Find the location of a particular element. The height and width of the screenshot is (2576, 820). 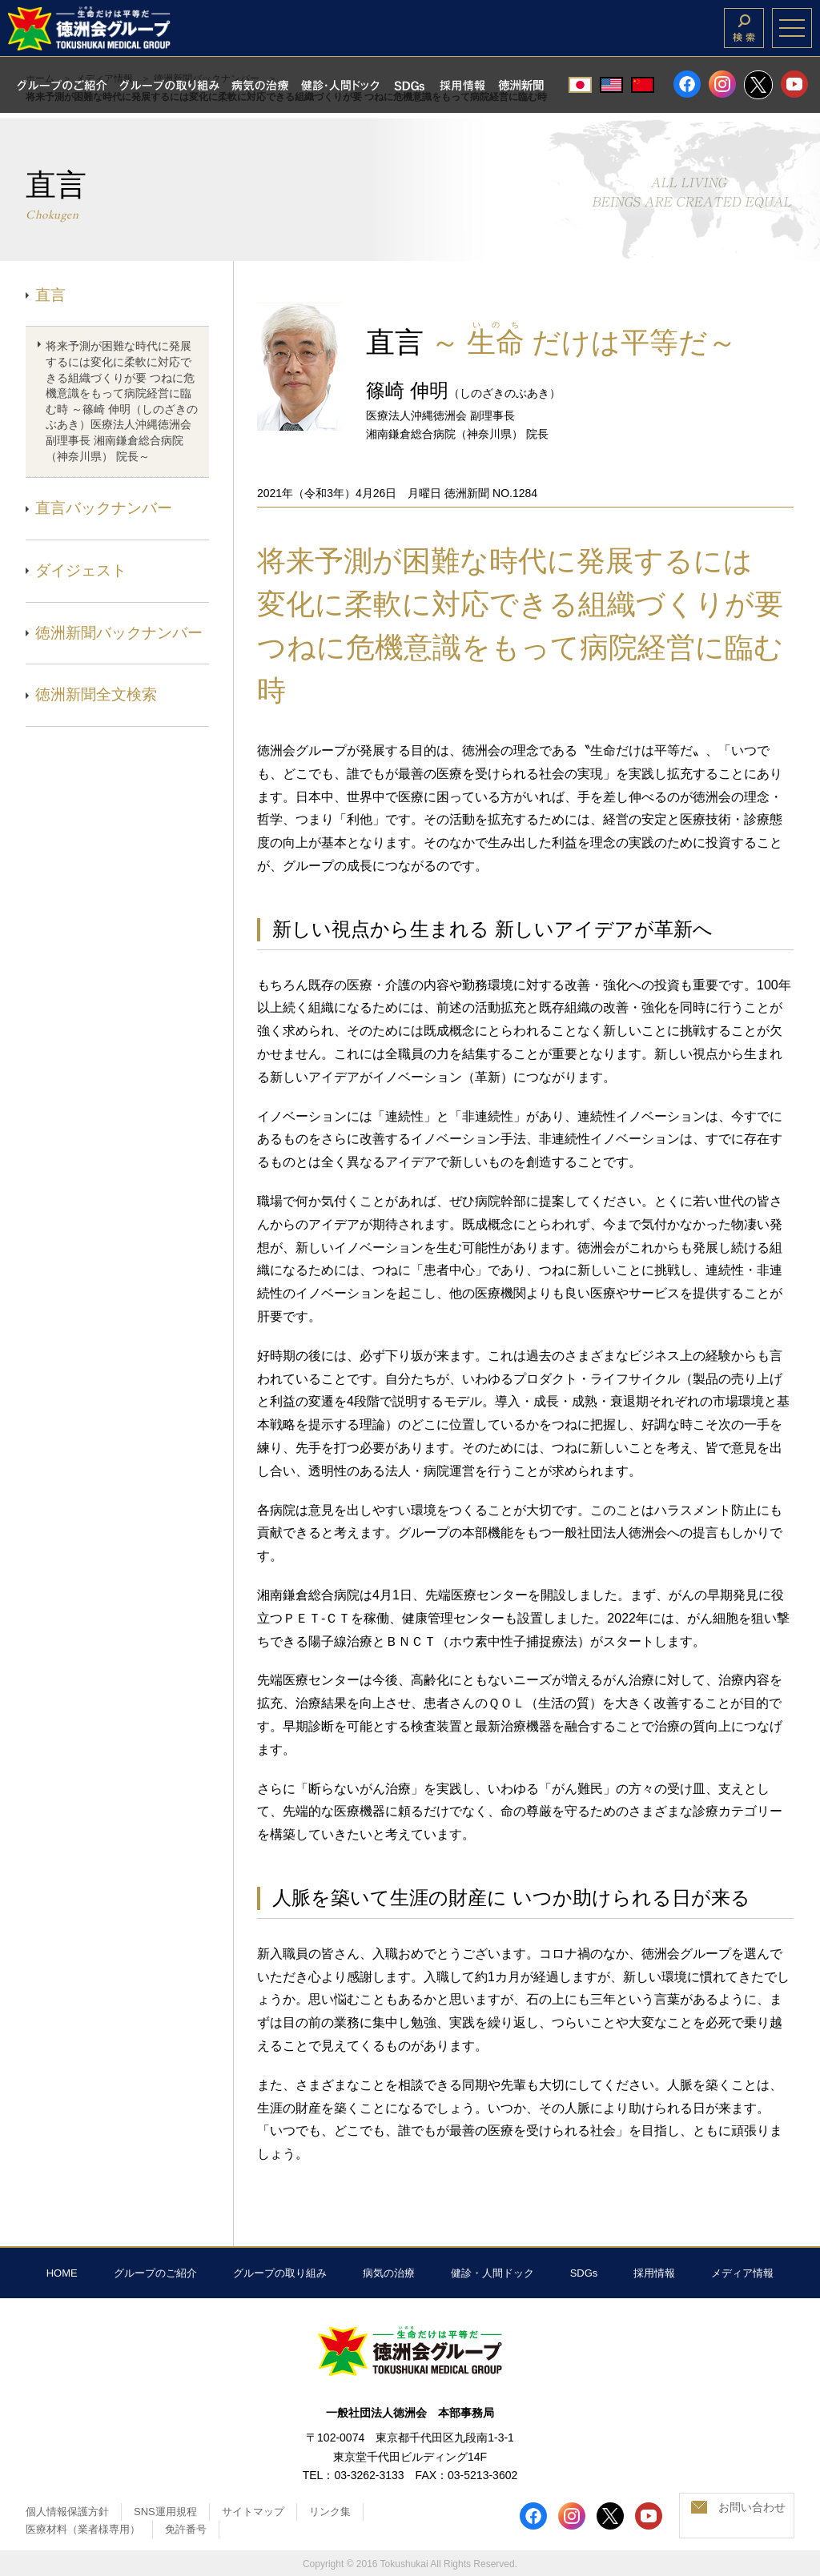

SNS運用規程 is located at coordinates (165, 2512).